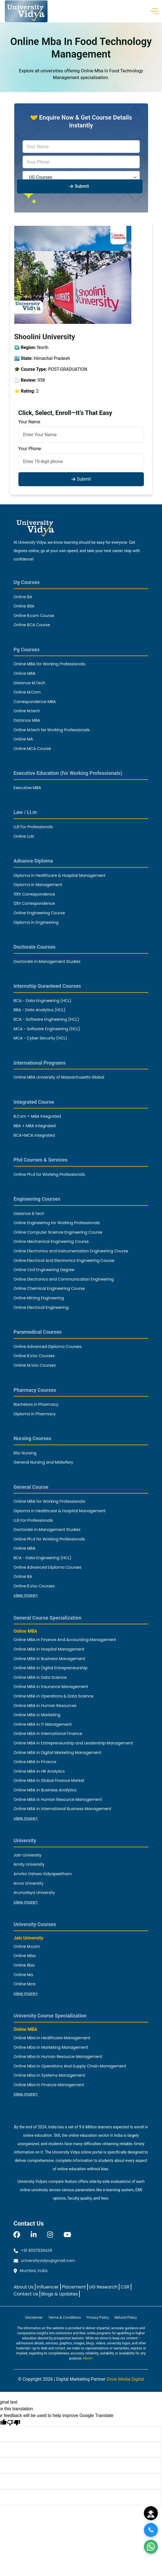 Image resolution: width=162 pixels, height=2576 pixels. I want to click on Online MCA Course, so click(32, 748).